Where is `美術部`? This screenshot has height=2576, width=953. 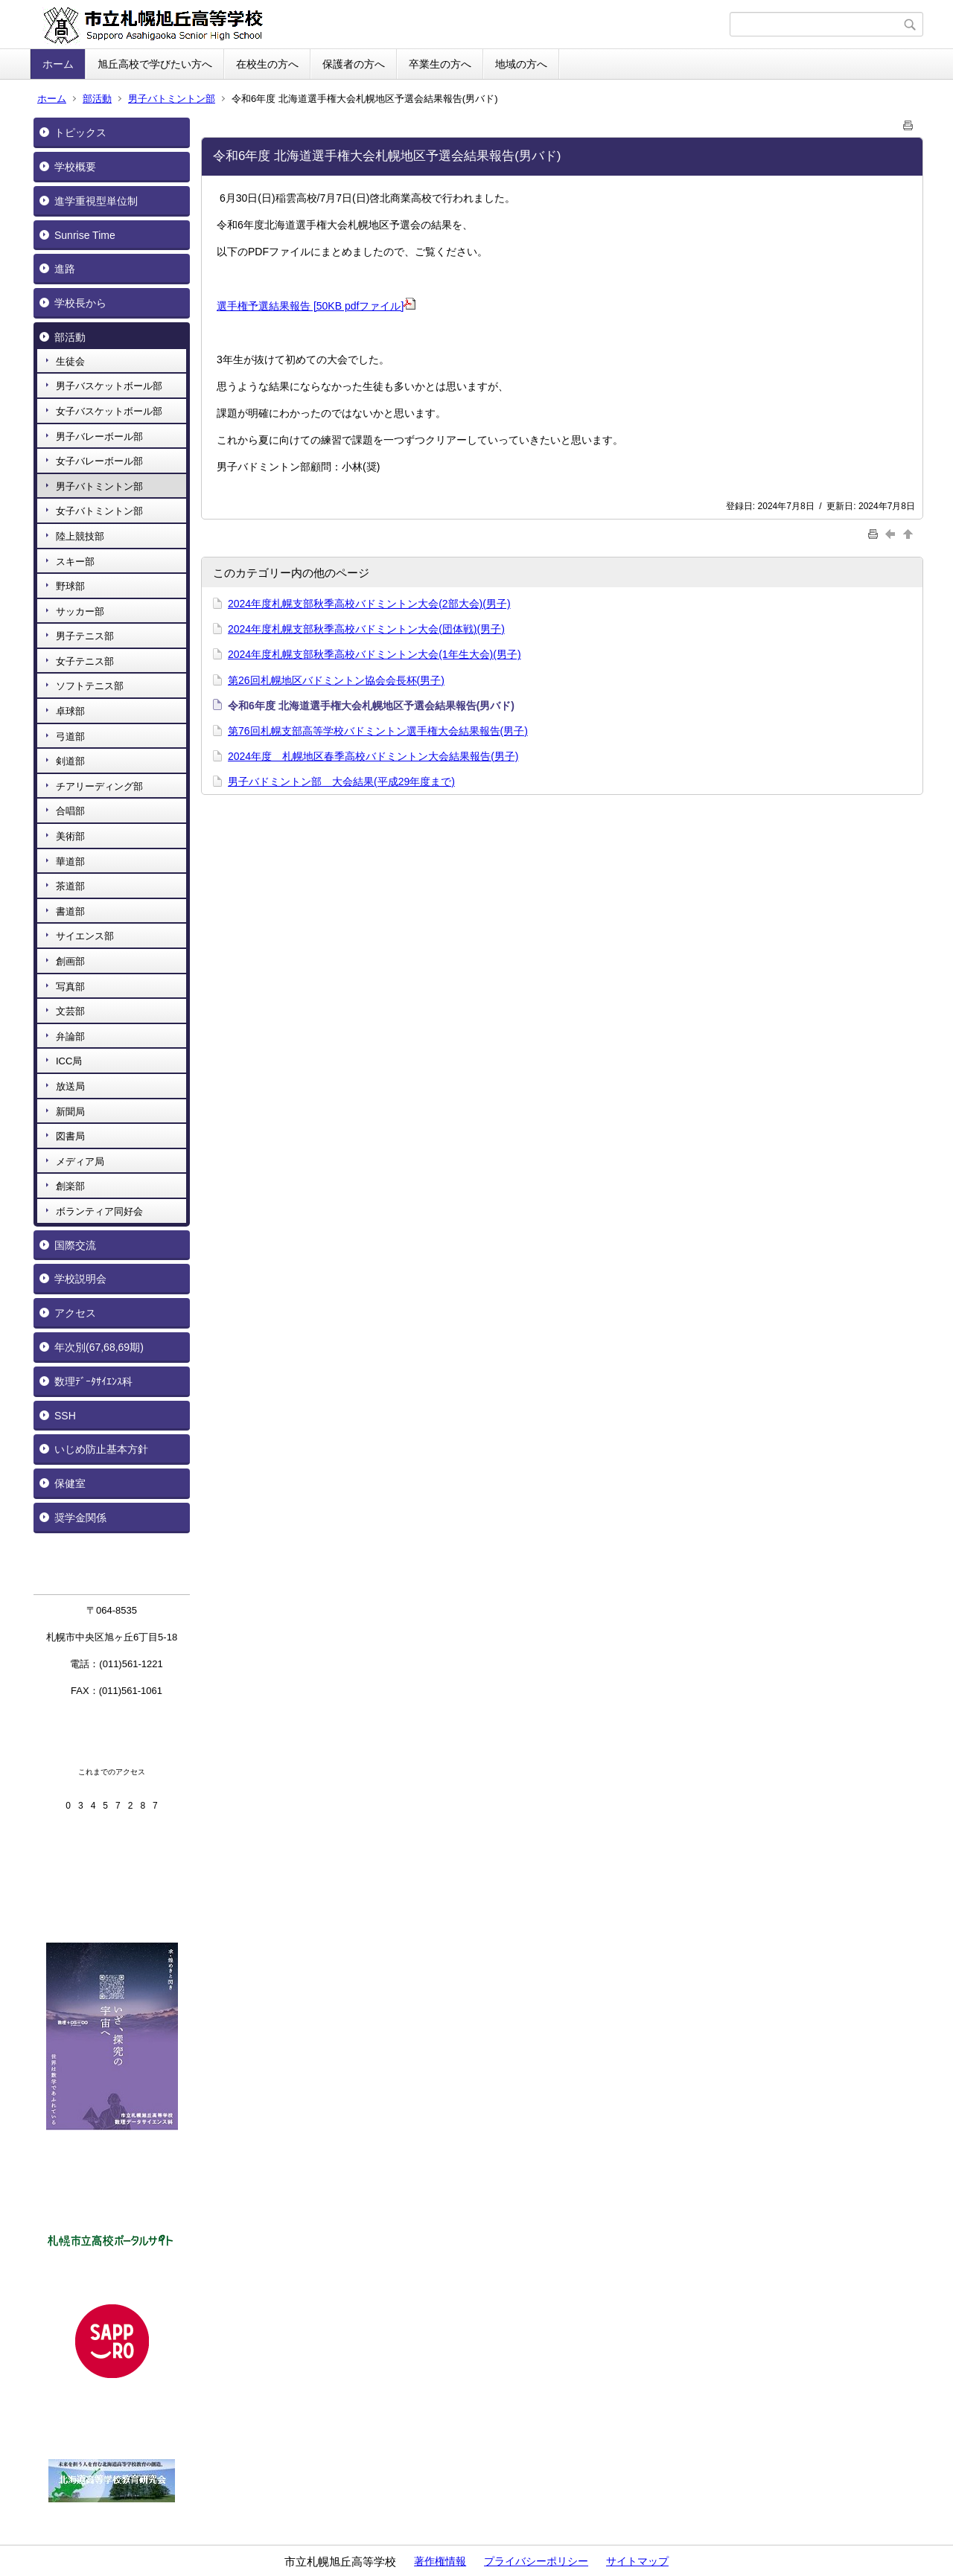 美術部 is located at coordinates (70, 836).